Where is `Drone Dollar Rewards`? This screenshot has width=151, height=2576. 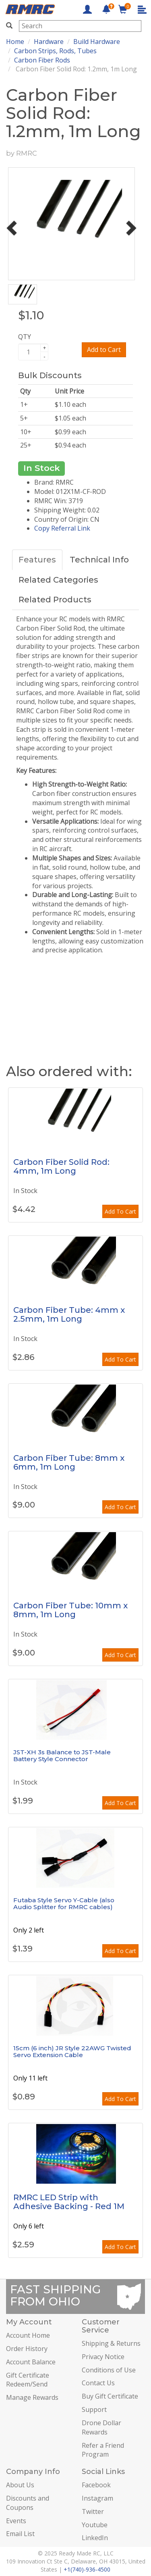 Drone Dollar Rewards is located at coordinates (101, 2427).